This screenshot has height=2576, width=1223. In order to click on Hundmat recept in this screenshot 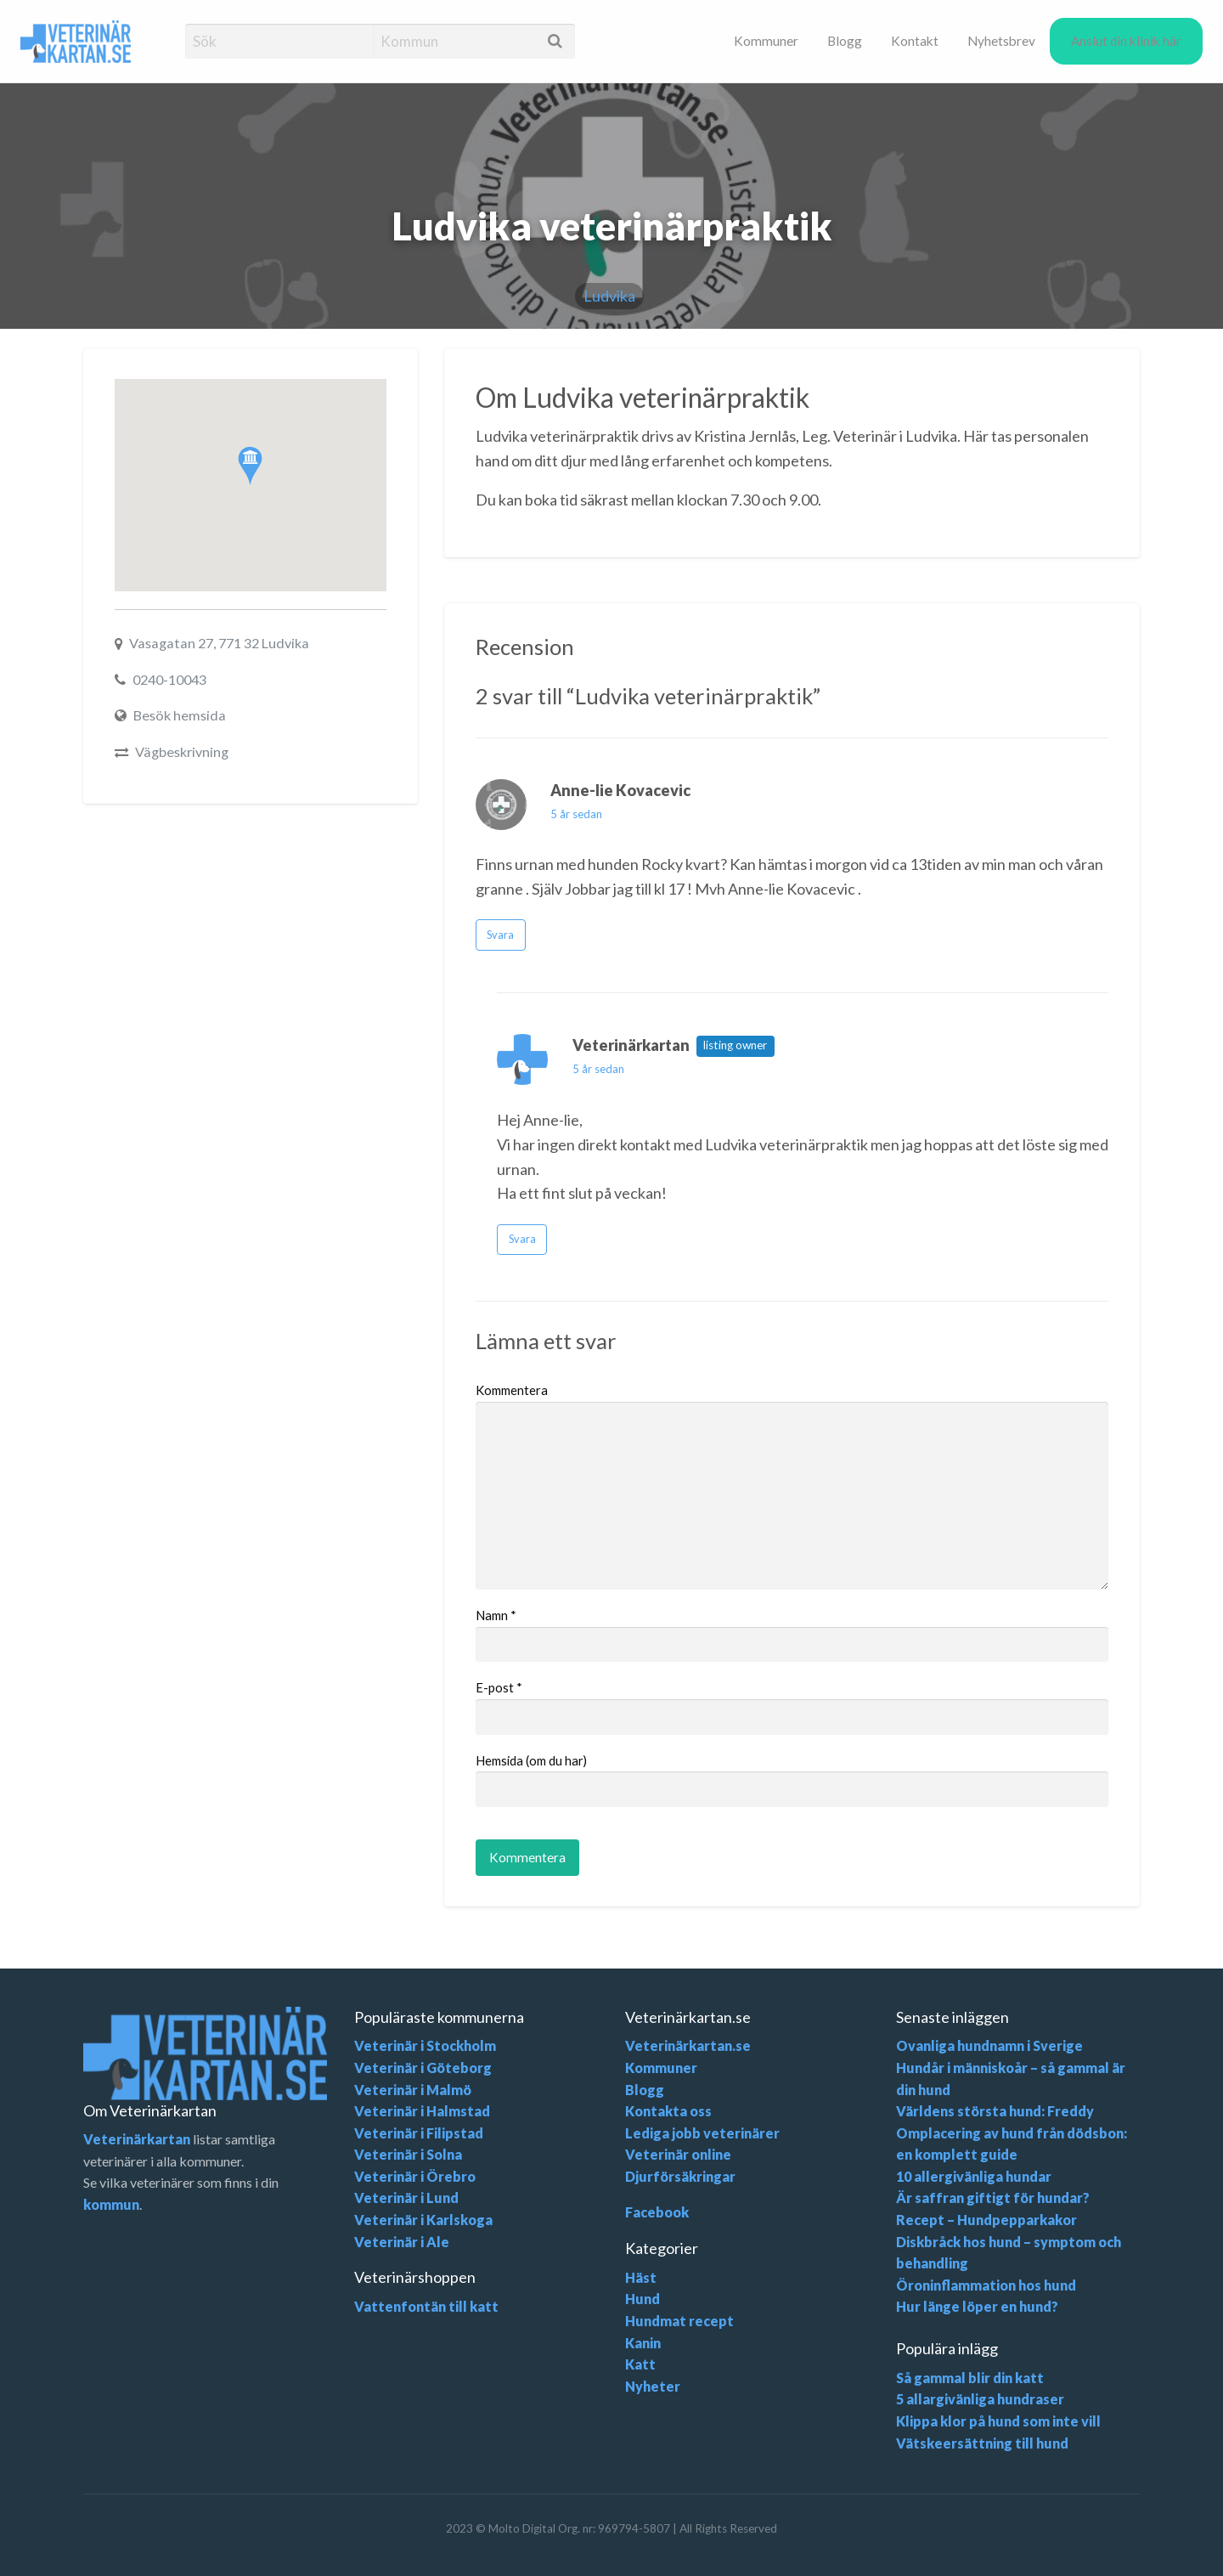, I will do `click(679, 2321)`.